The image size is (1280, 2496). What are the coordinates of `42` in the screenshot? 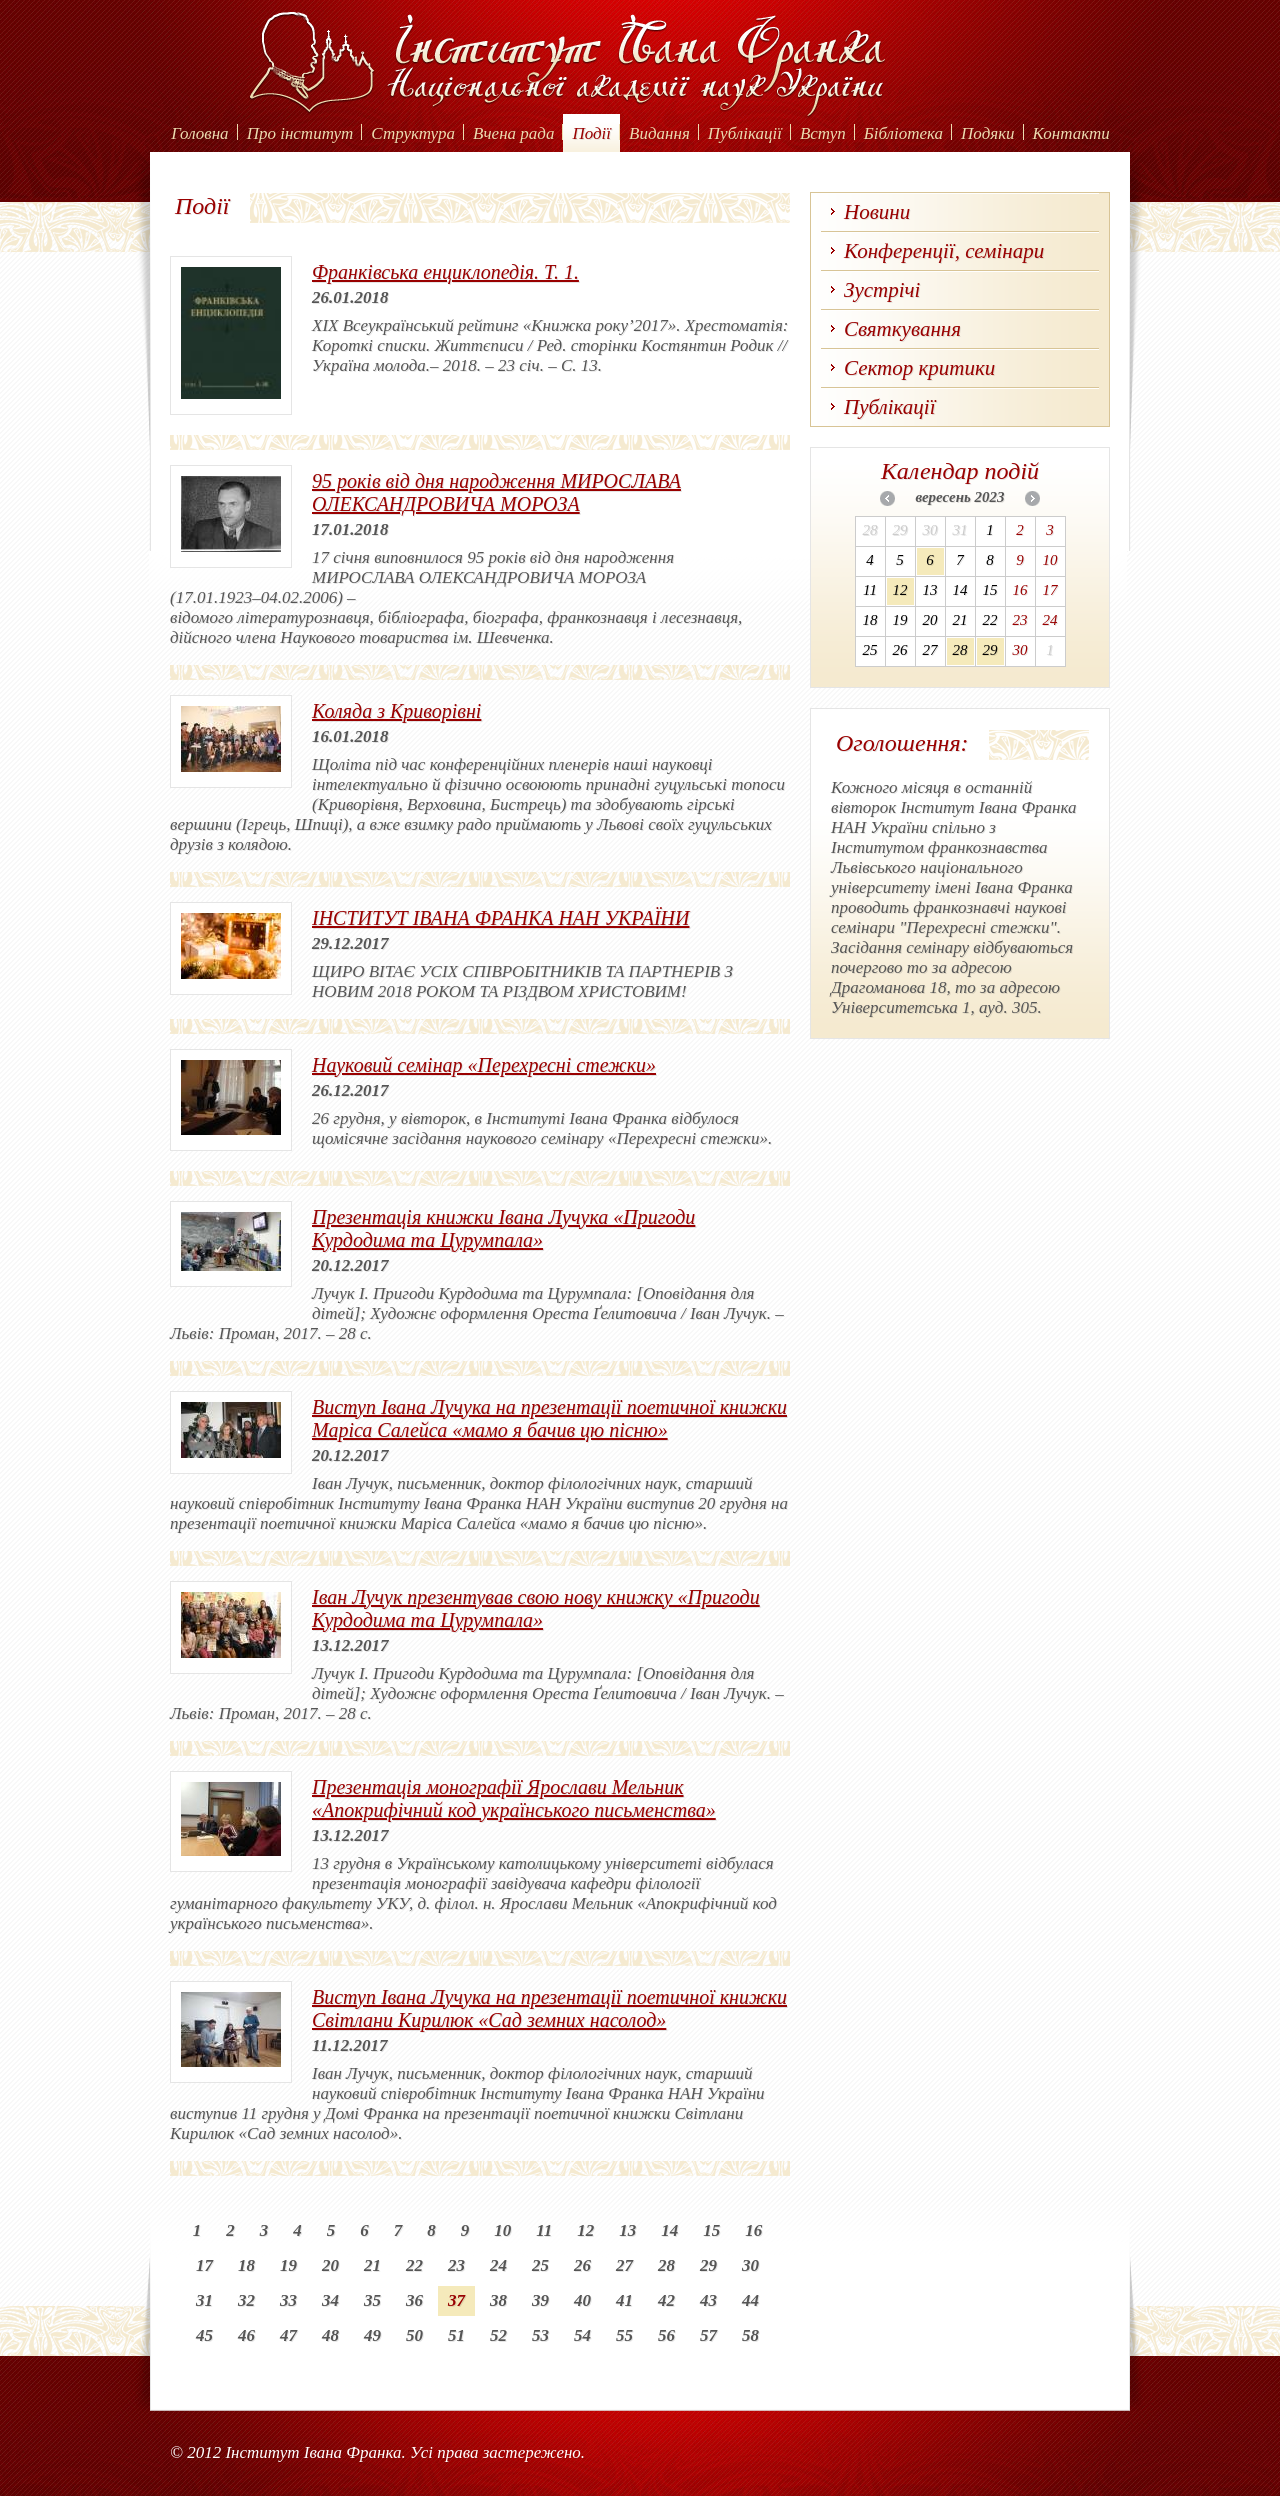 It's located at (666, 2300).